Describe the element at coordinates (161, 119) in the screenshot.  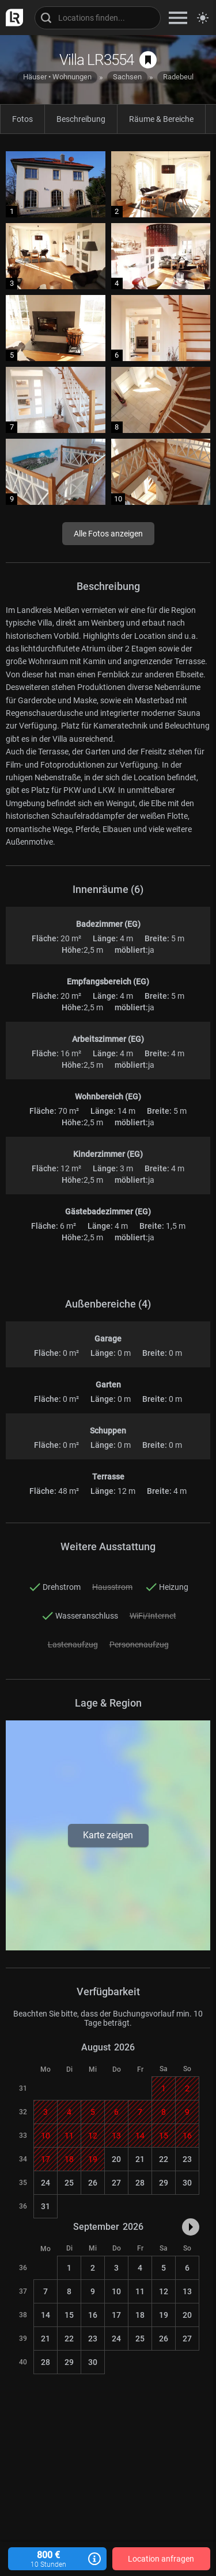
I see `Räume & Bereiche` at that location.